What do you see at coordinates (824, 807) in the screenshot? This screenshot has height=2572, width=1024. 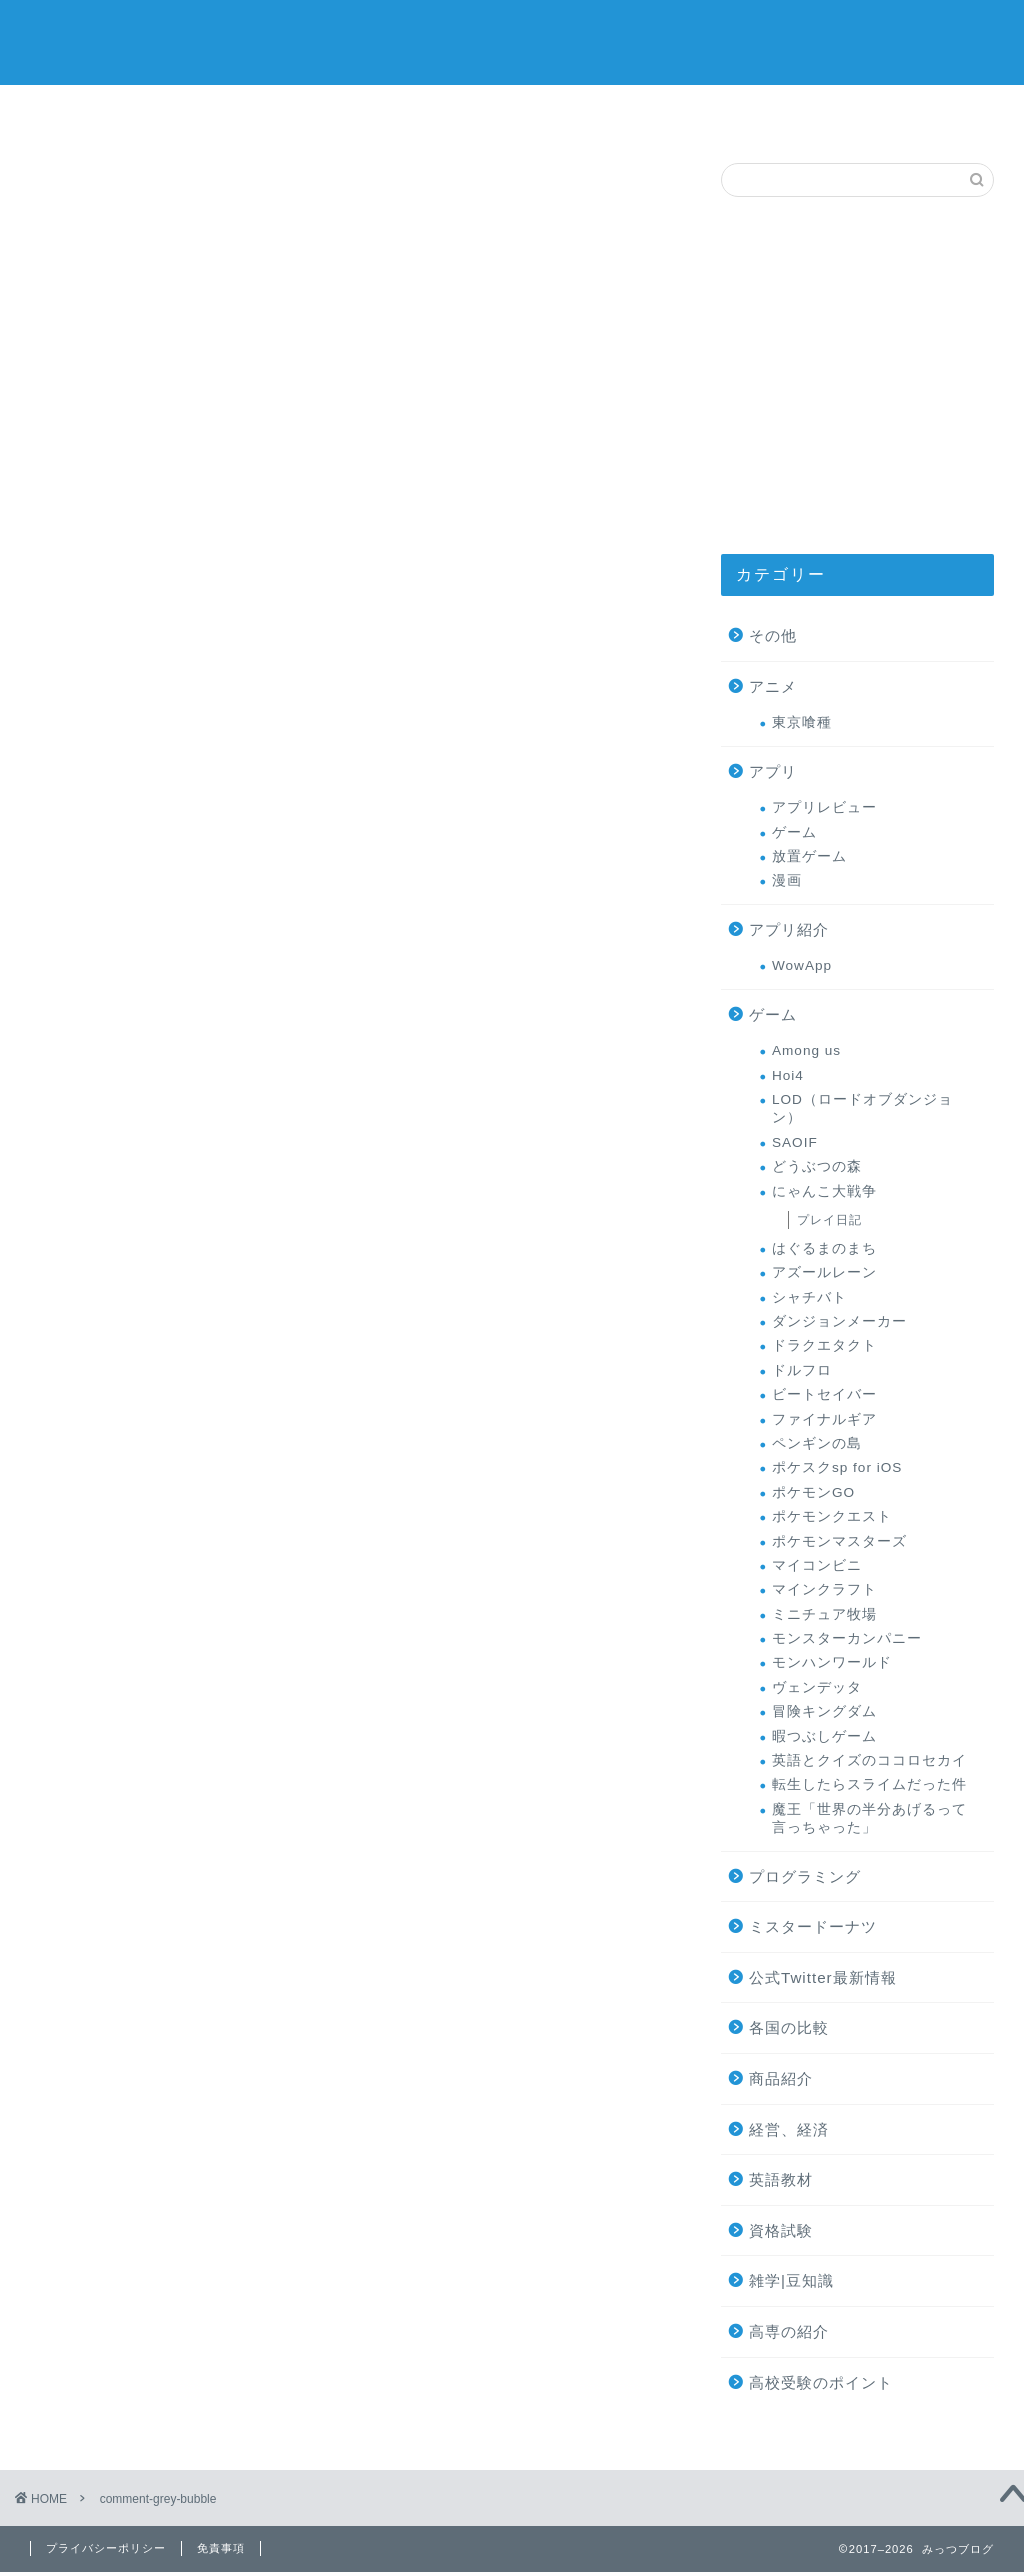 I see `アプリレビュー` at bounding box center [824, 807].